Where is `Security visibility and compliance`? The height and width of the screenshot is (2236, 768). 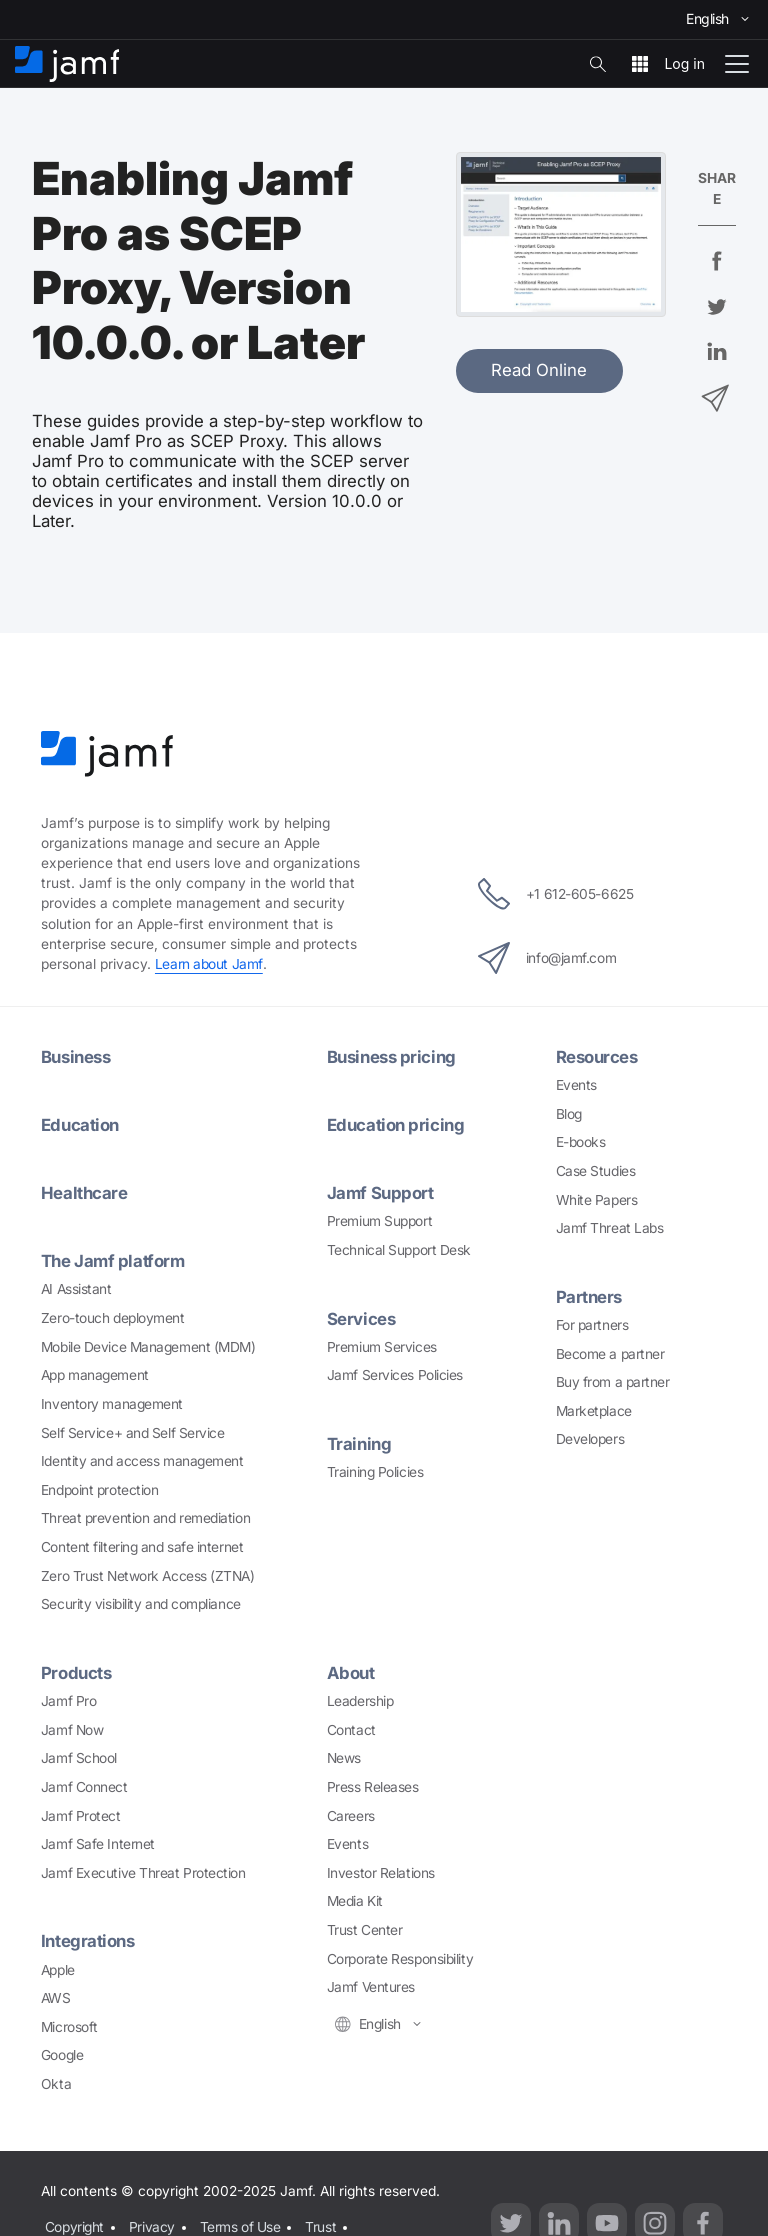
Security visibility and compliance is located at coordinates (141, 1604).